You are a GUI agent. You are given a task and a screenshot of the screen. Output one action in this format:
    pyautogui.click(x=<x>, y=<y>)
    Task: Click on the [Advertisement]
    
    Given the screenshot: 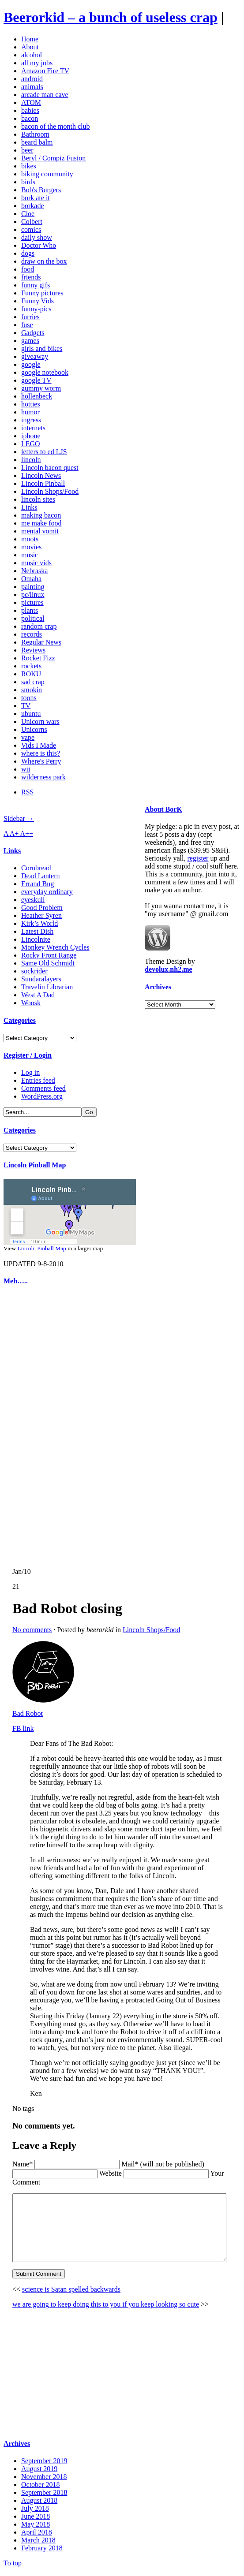 What is the action you would take?
    pyautogui.click(x=30, y=1426)
    